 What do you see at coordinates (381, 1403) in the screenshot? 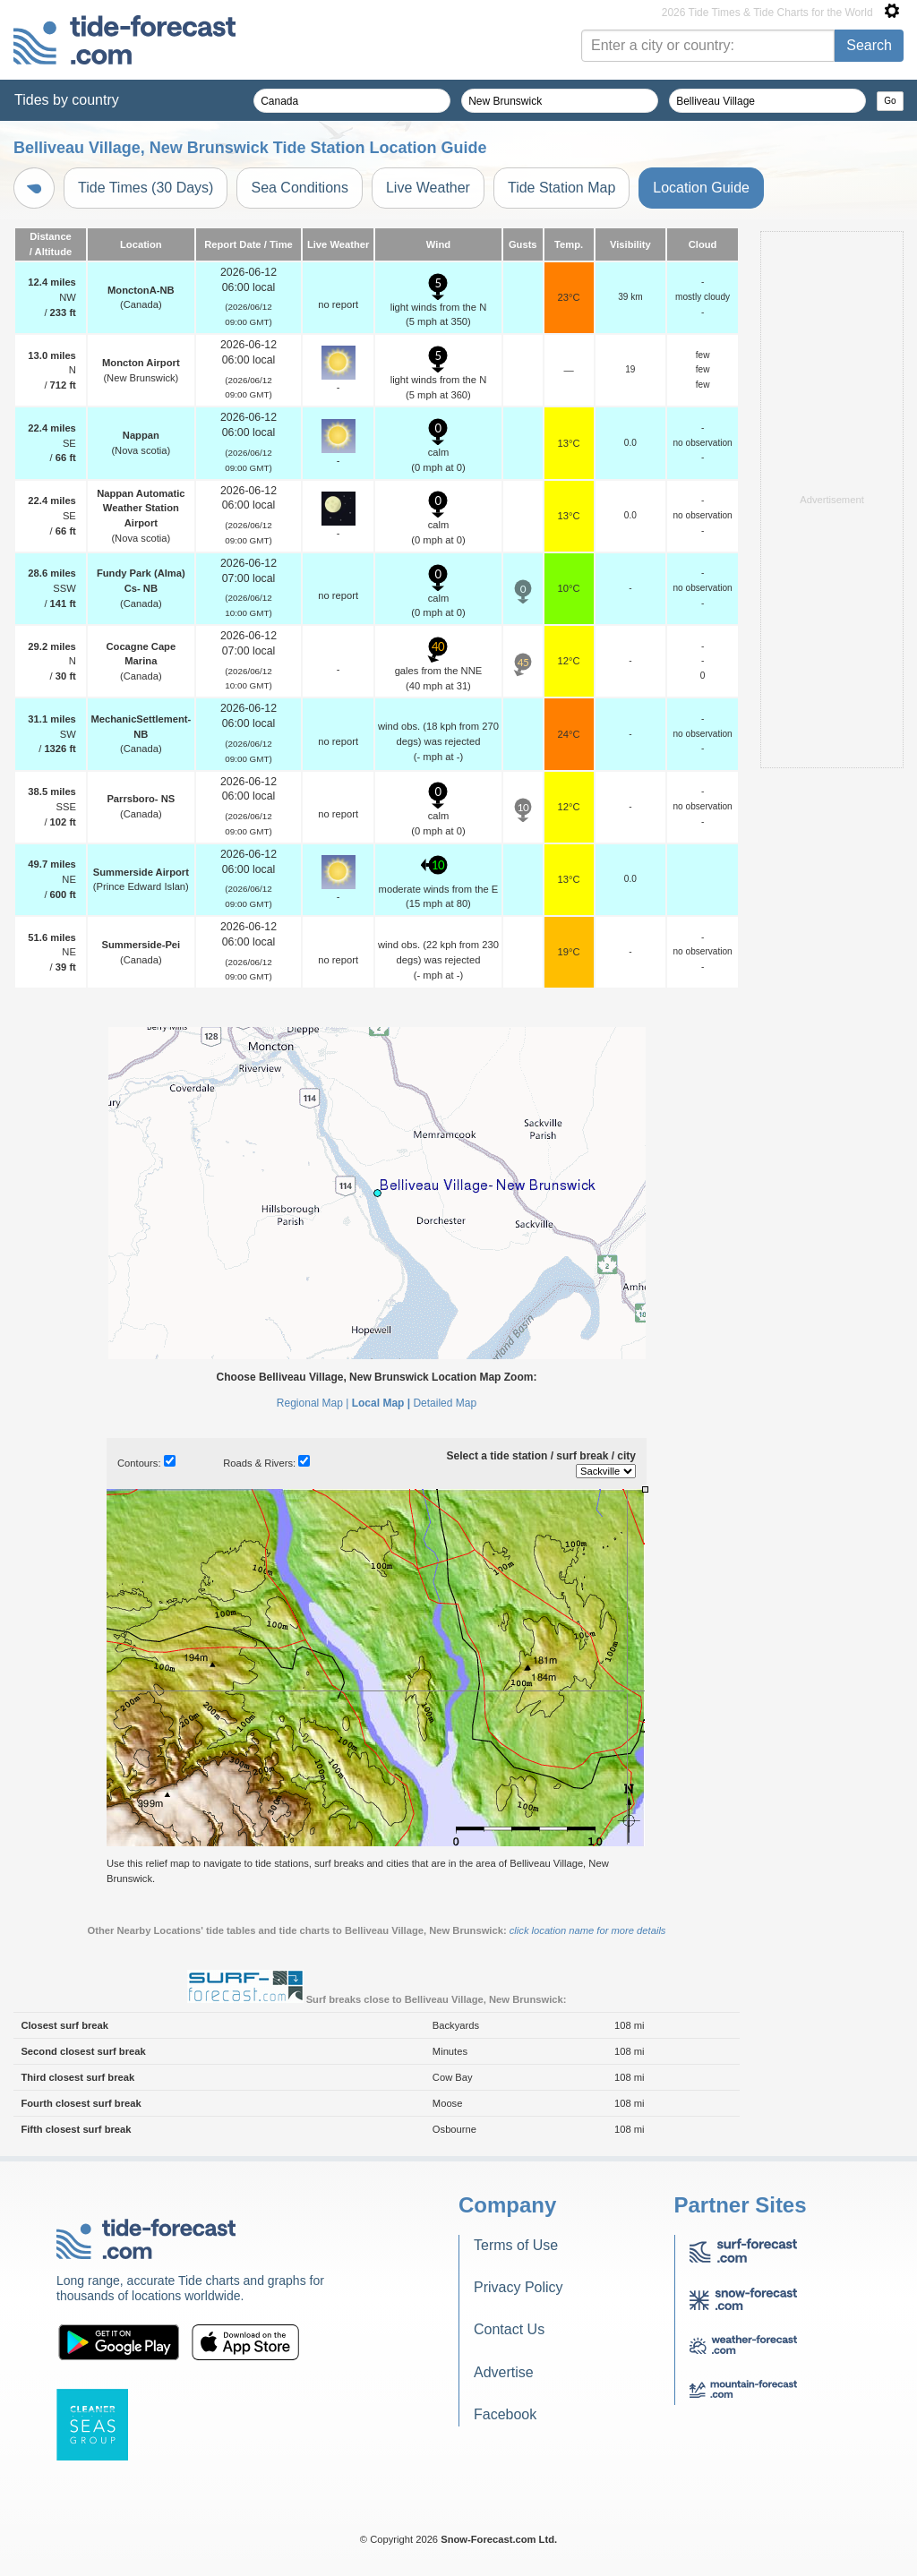
I see `Local Map |` at bounding box center [381, 1403].